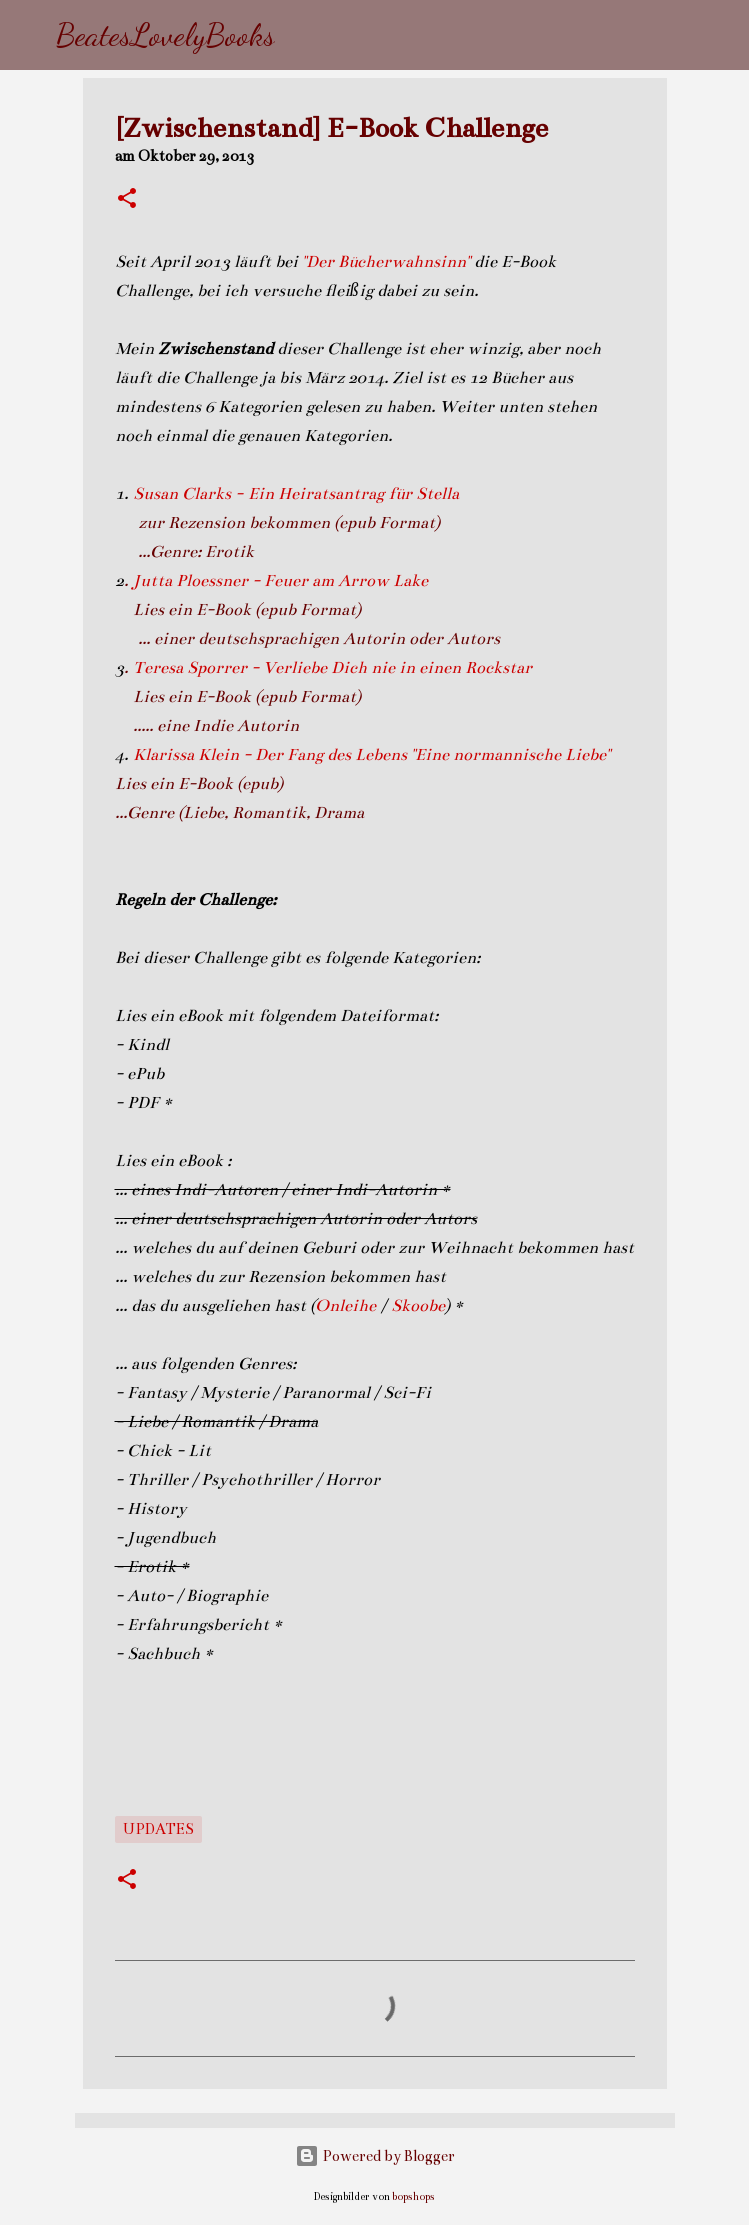 The width and height of the screenshot is (749, 2225). Describe the element at coordinates (375, 2156) in the screenshot. I see `Powered by Blogger` at that location.